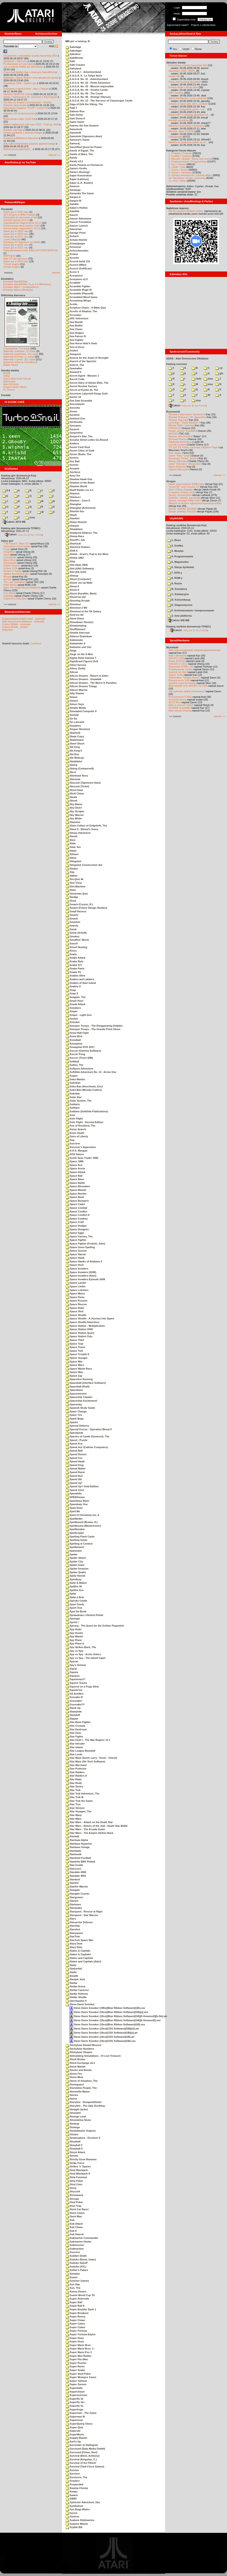 Image resolution: width=227 pixels, height=2576 pixels. Describe the element at coordinates (84, 1615) in the screenshot. I see `Sprawdzian z Historii Polski` at that location.